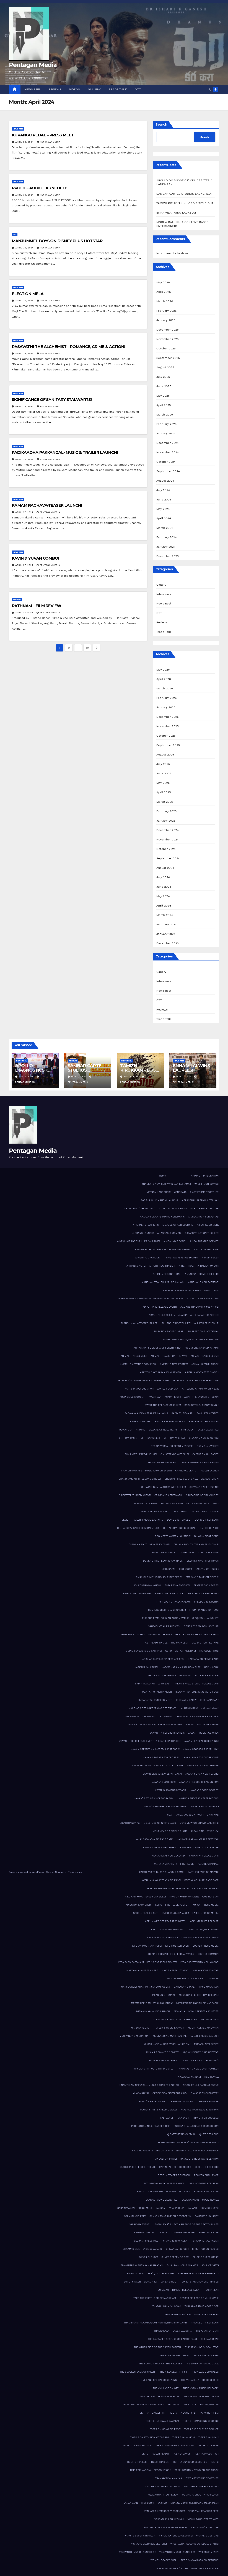 This screenshot has height=2576, width=228. What do you see at coordinates (203, 1593) in the screenshot?
I see `FIRE- TRULY A FIRE BRAND!` at bounding box center [203, 1593].